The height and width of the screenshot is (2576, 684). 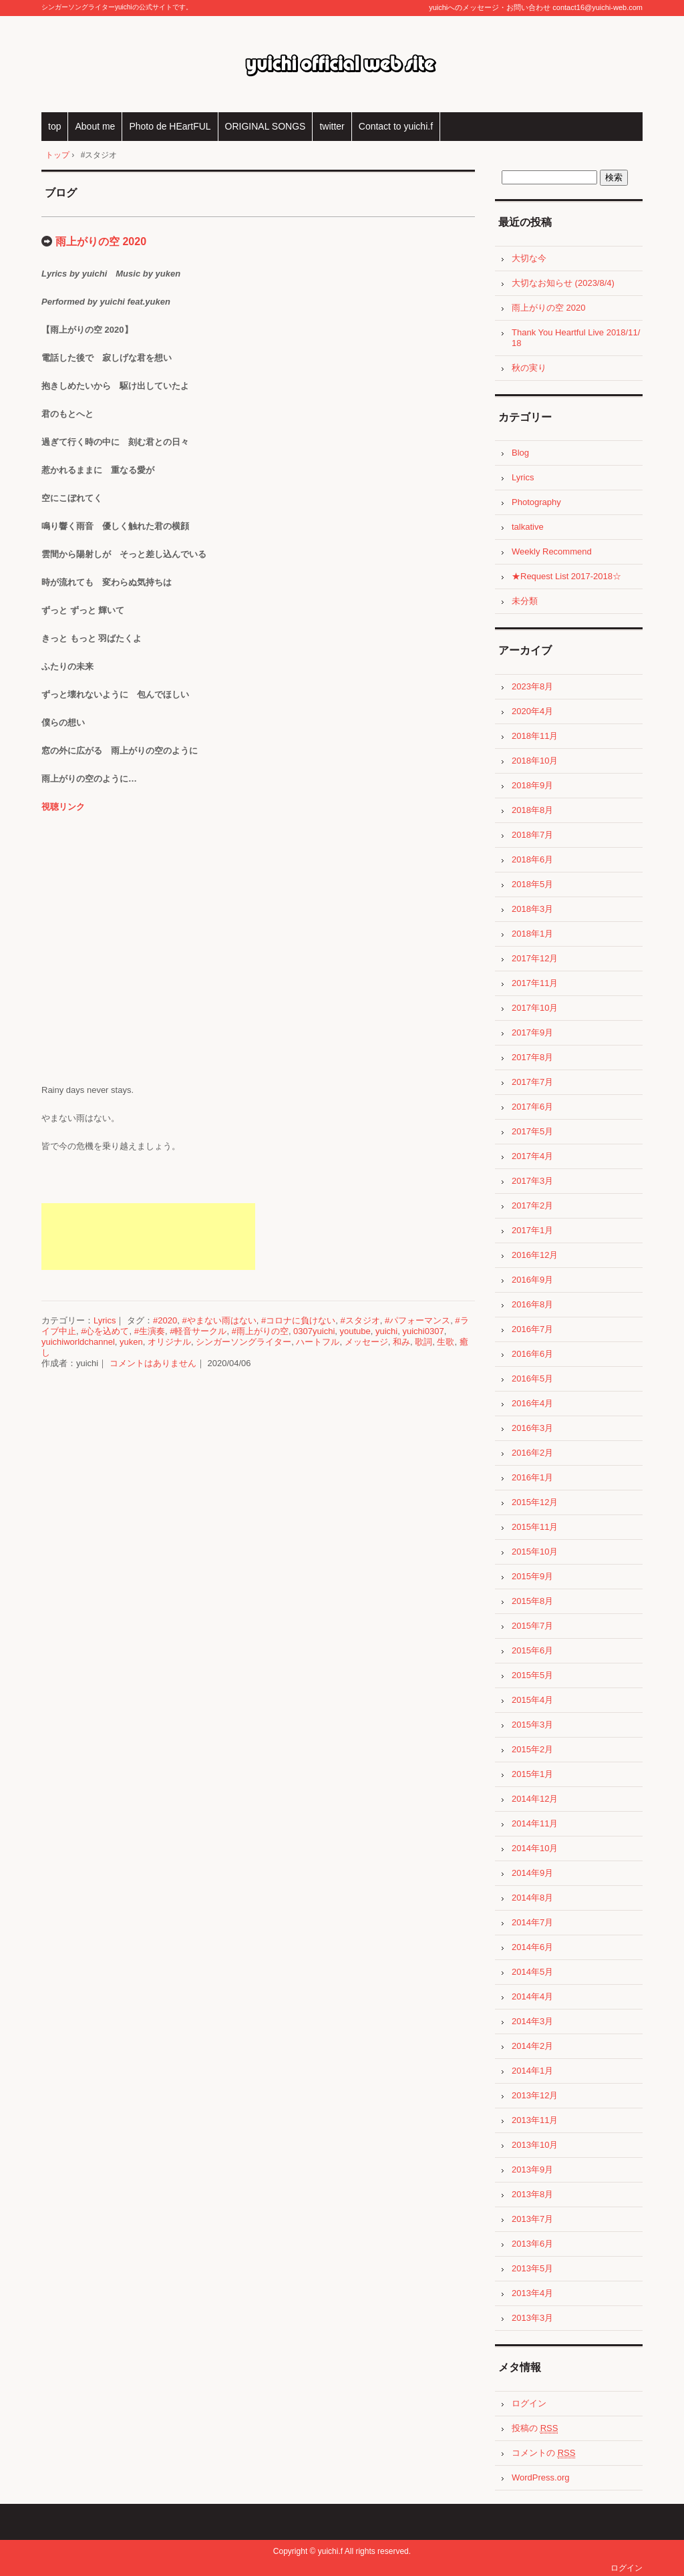 What do you see at coordinates (532, 934) in the screenshot?
I see `2018年1月` at bounding box center [532, 934].